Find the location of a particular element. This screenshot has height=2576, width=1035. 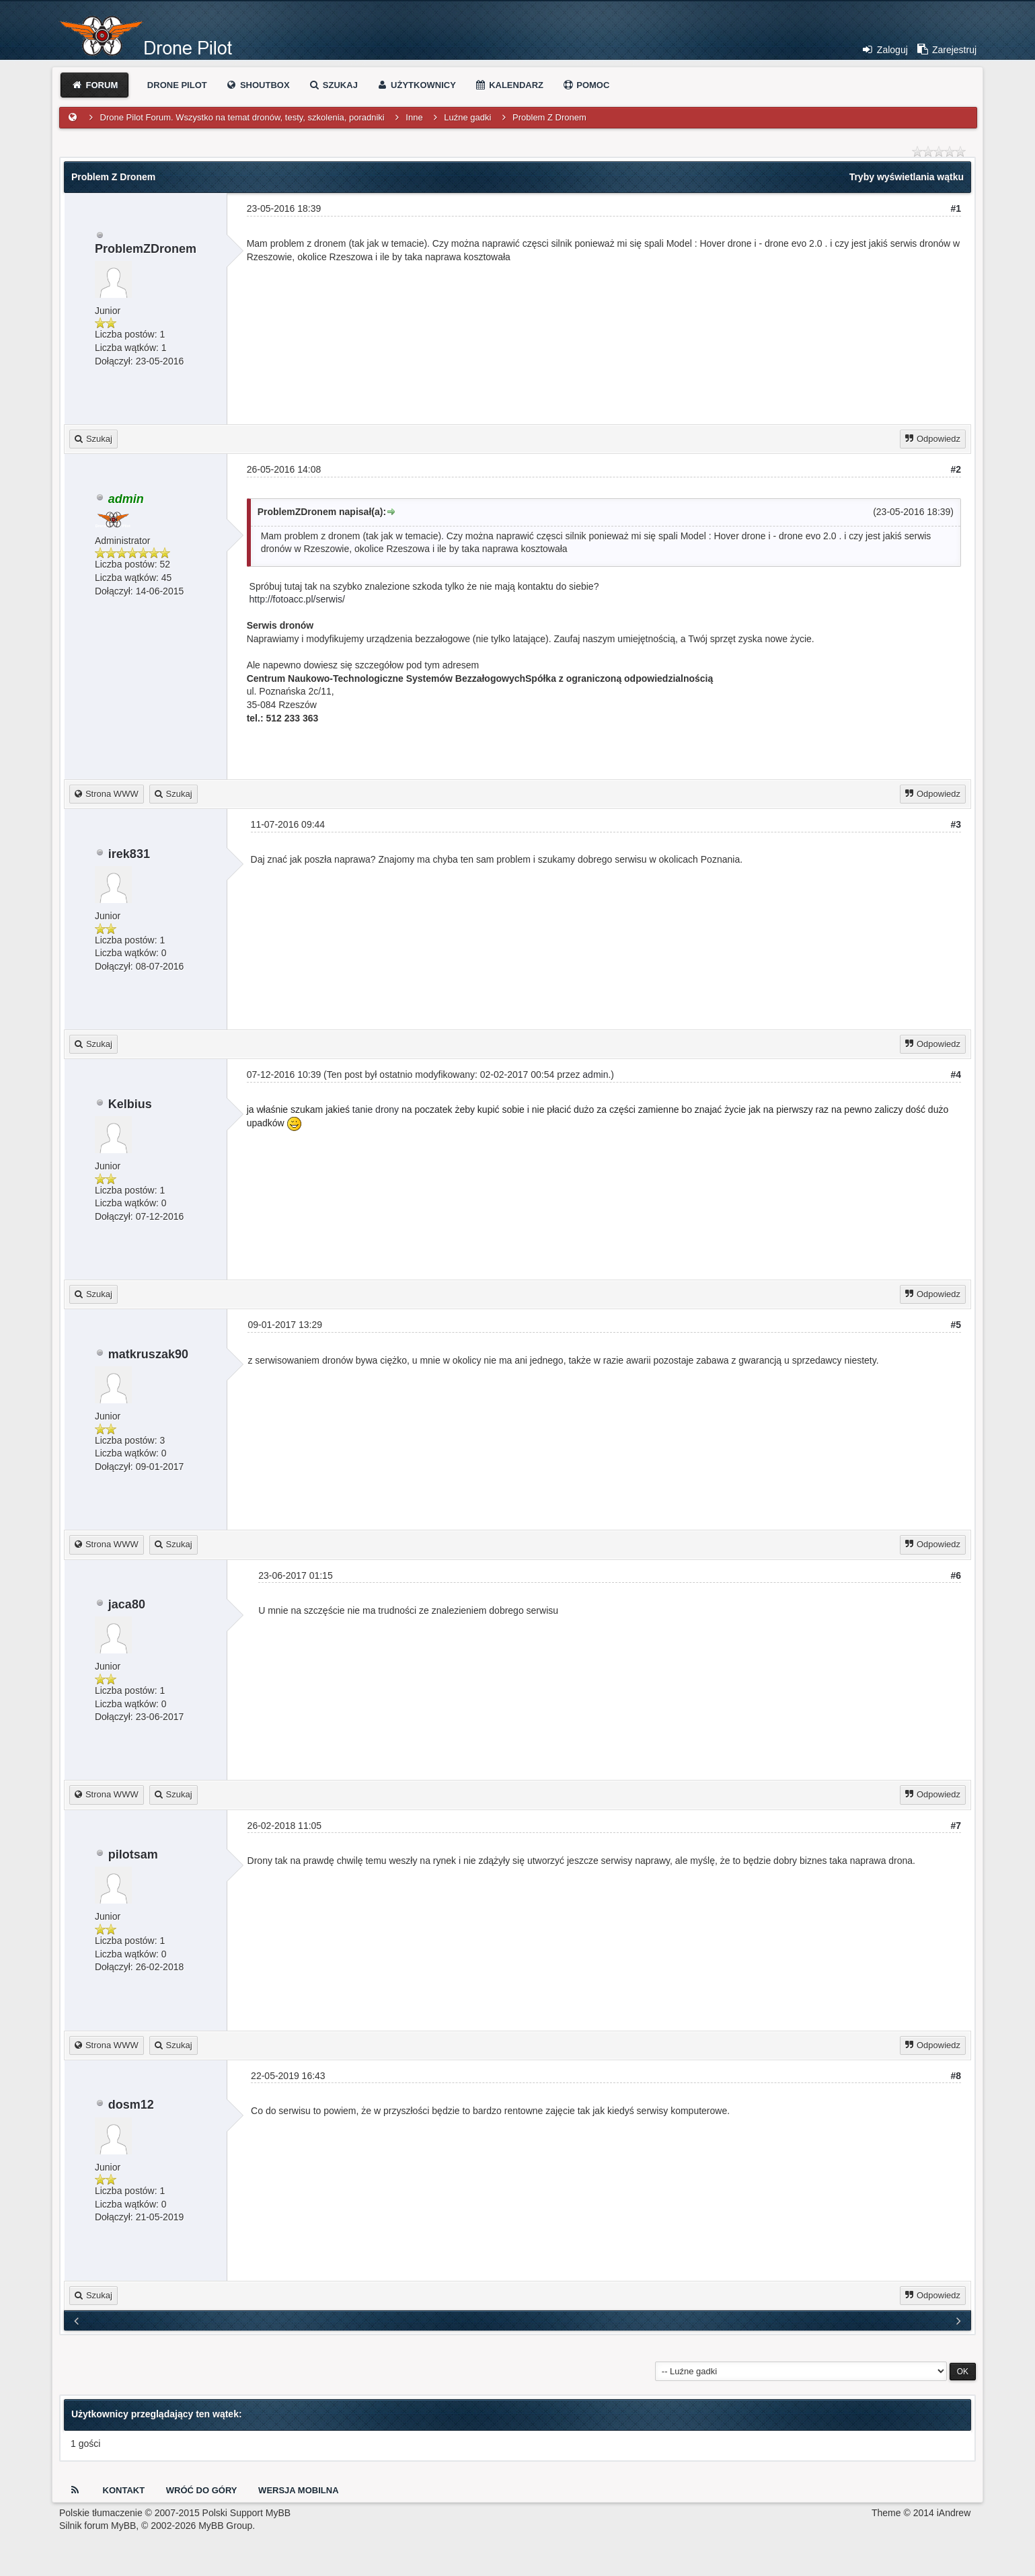

tanie drony is located at coordinates (375, 1109).